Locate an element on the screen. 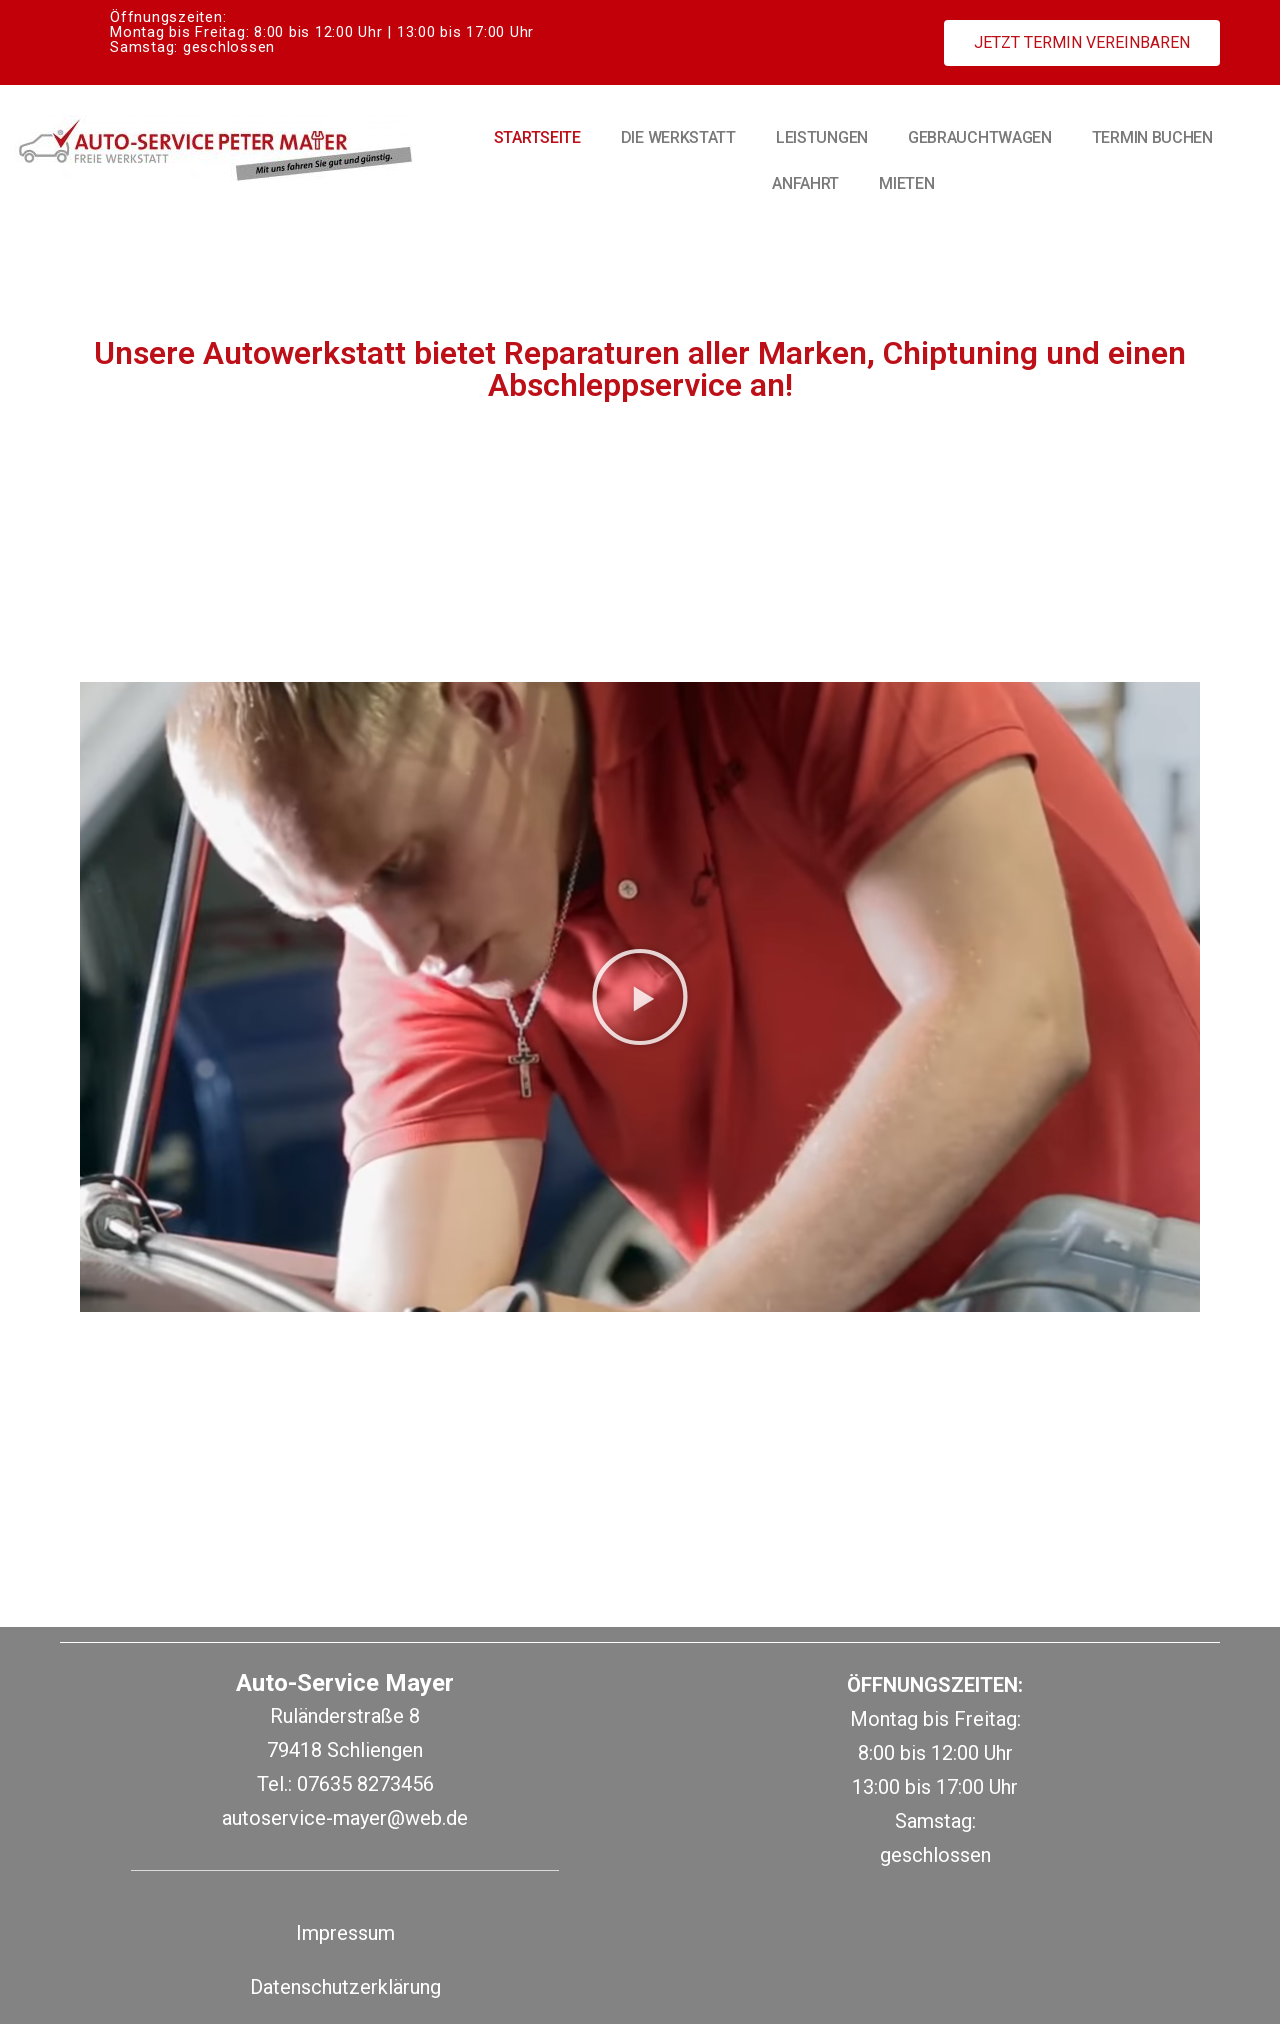  Impressum is located at coordinates (345, 1941).